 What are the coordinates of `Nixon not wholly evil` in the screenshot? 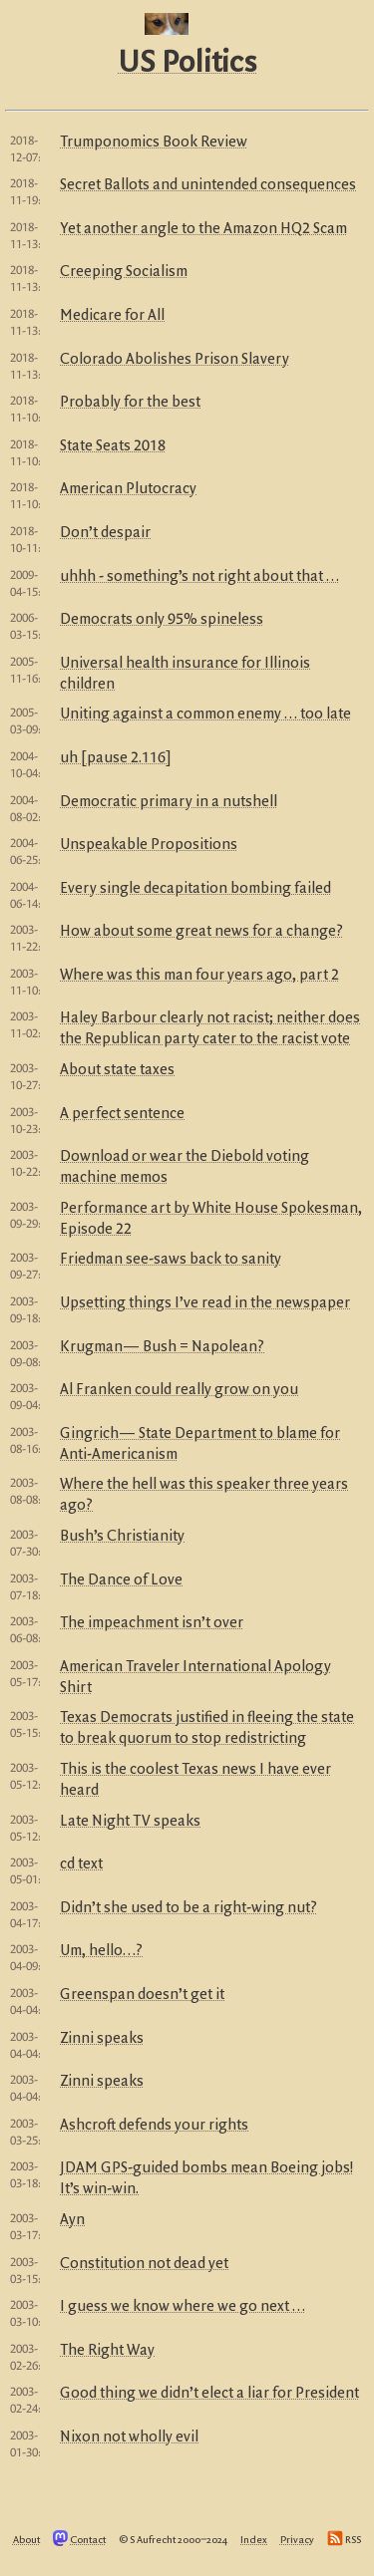 It's located at (129, 2437).